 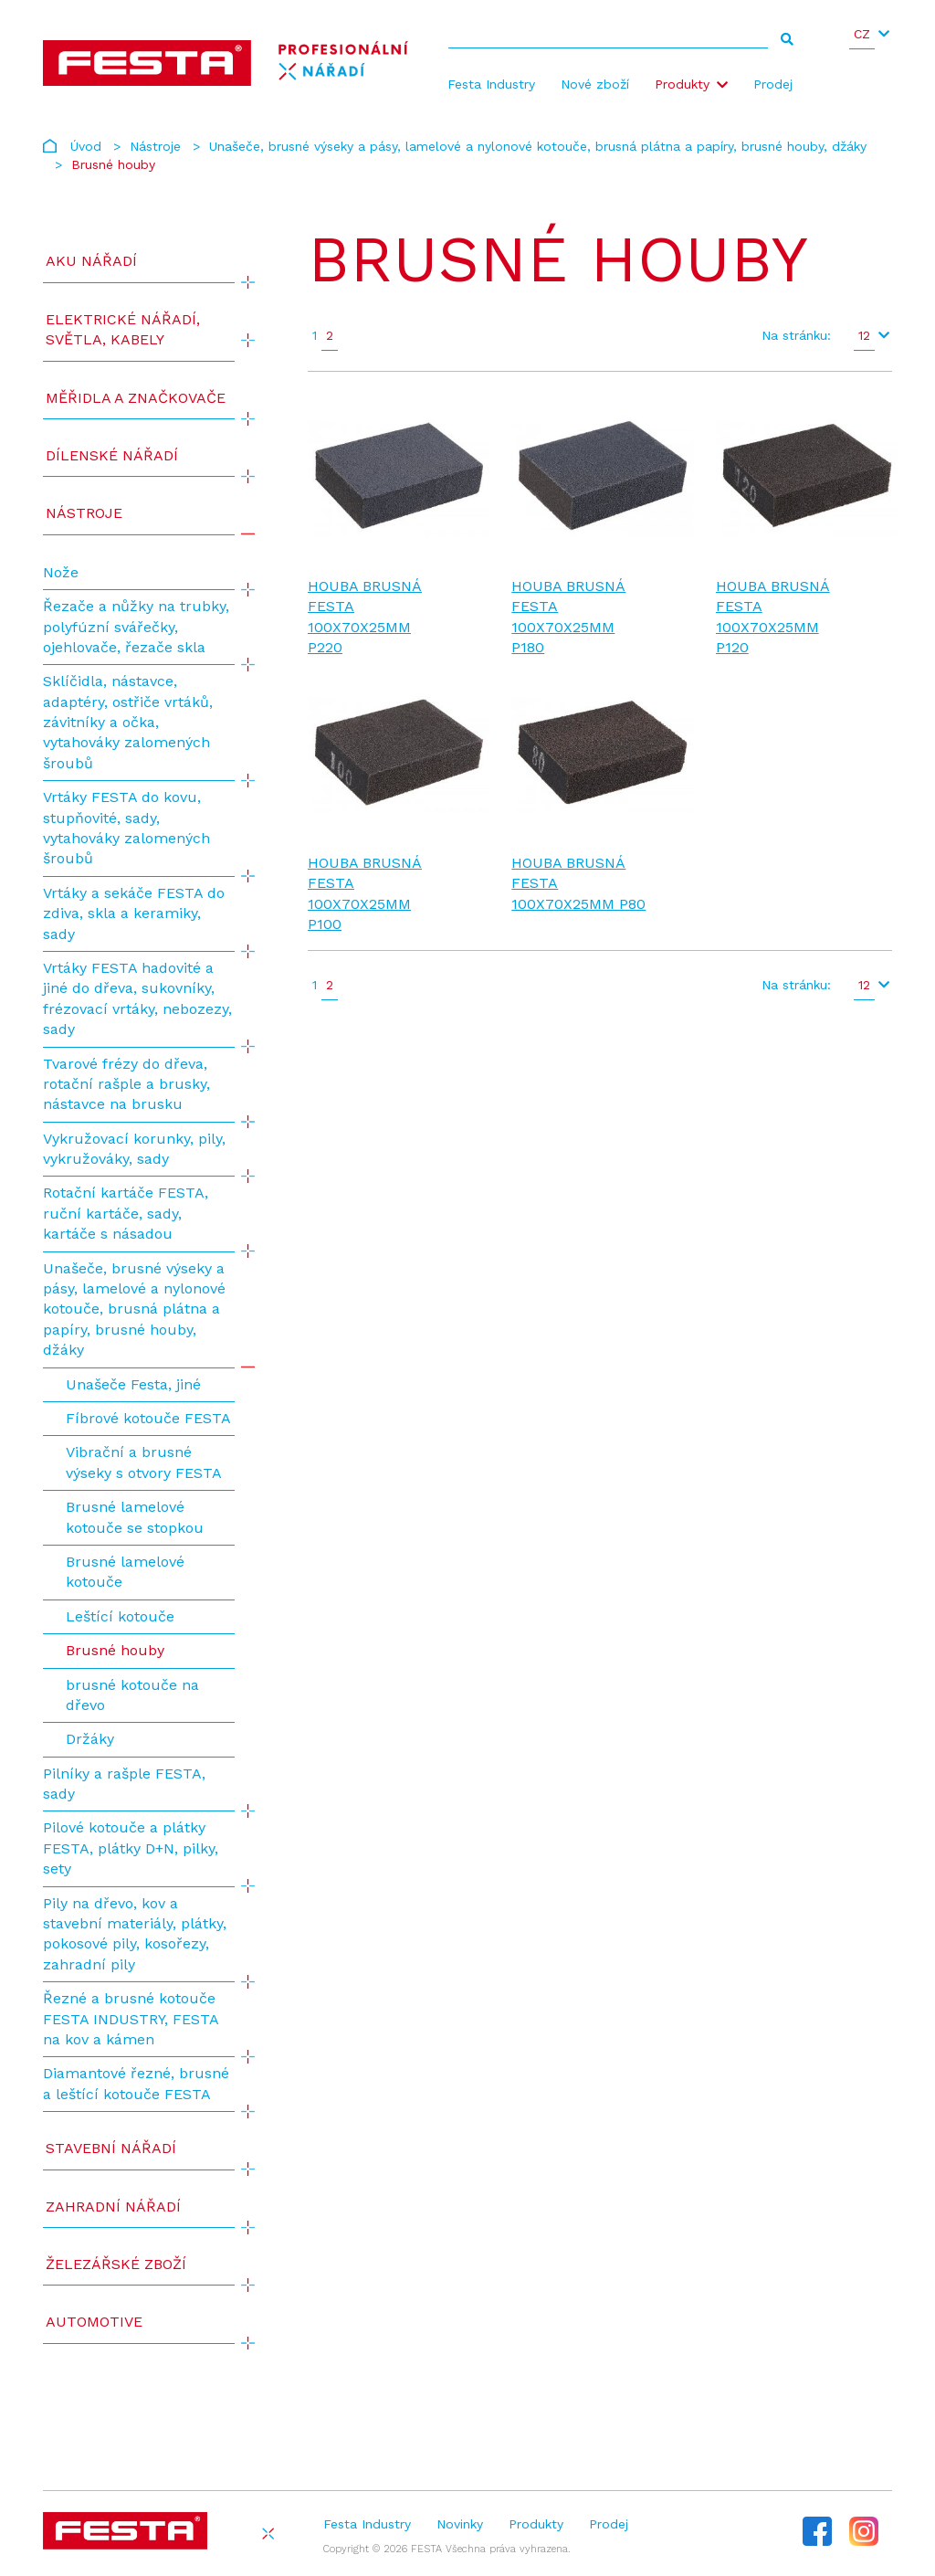 What do you see at coordinates (125, 1571) in the screenshot?
I see `Brusné lamelové kotouče` at bounding box center [125, 1571].